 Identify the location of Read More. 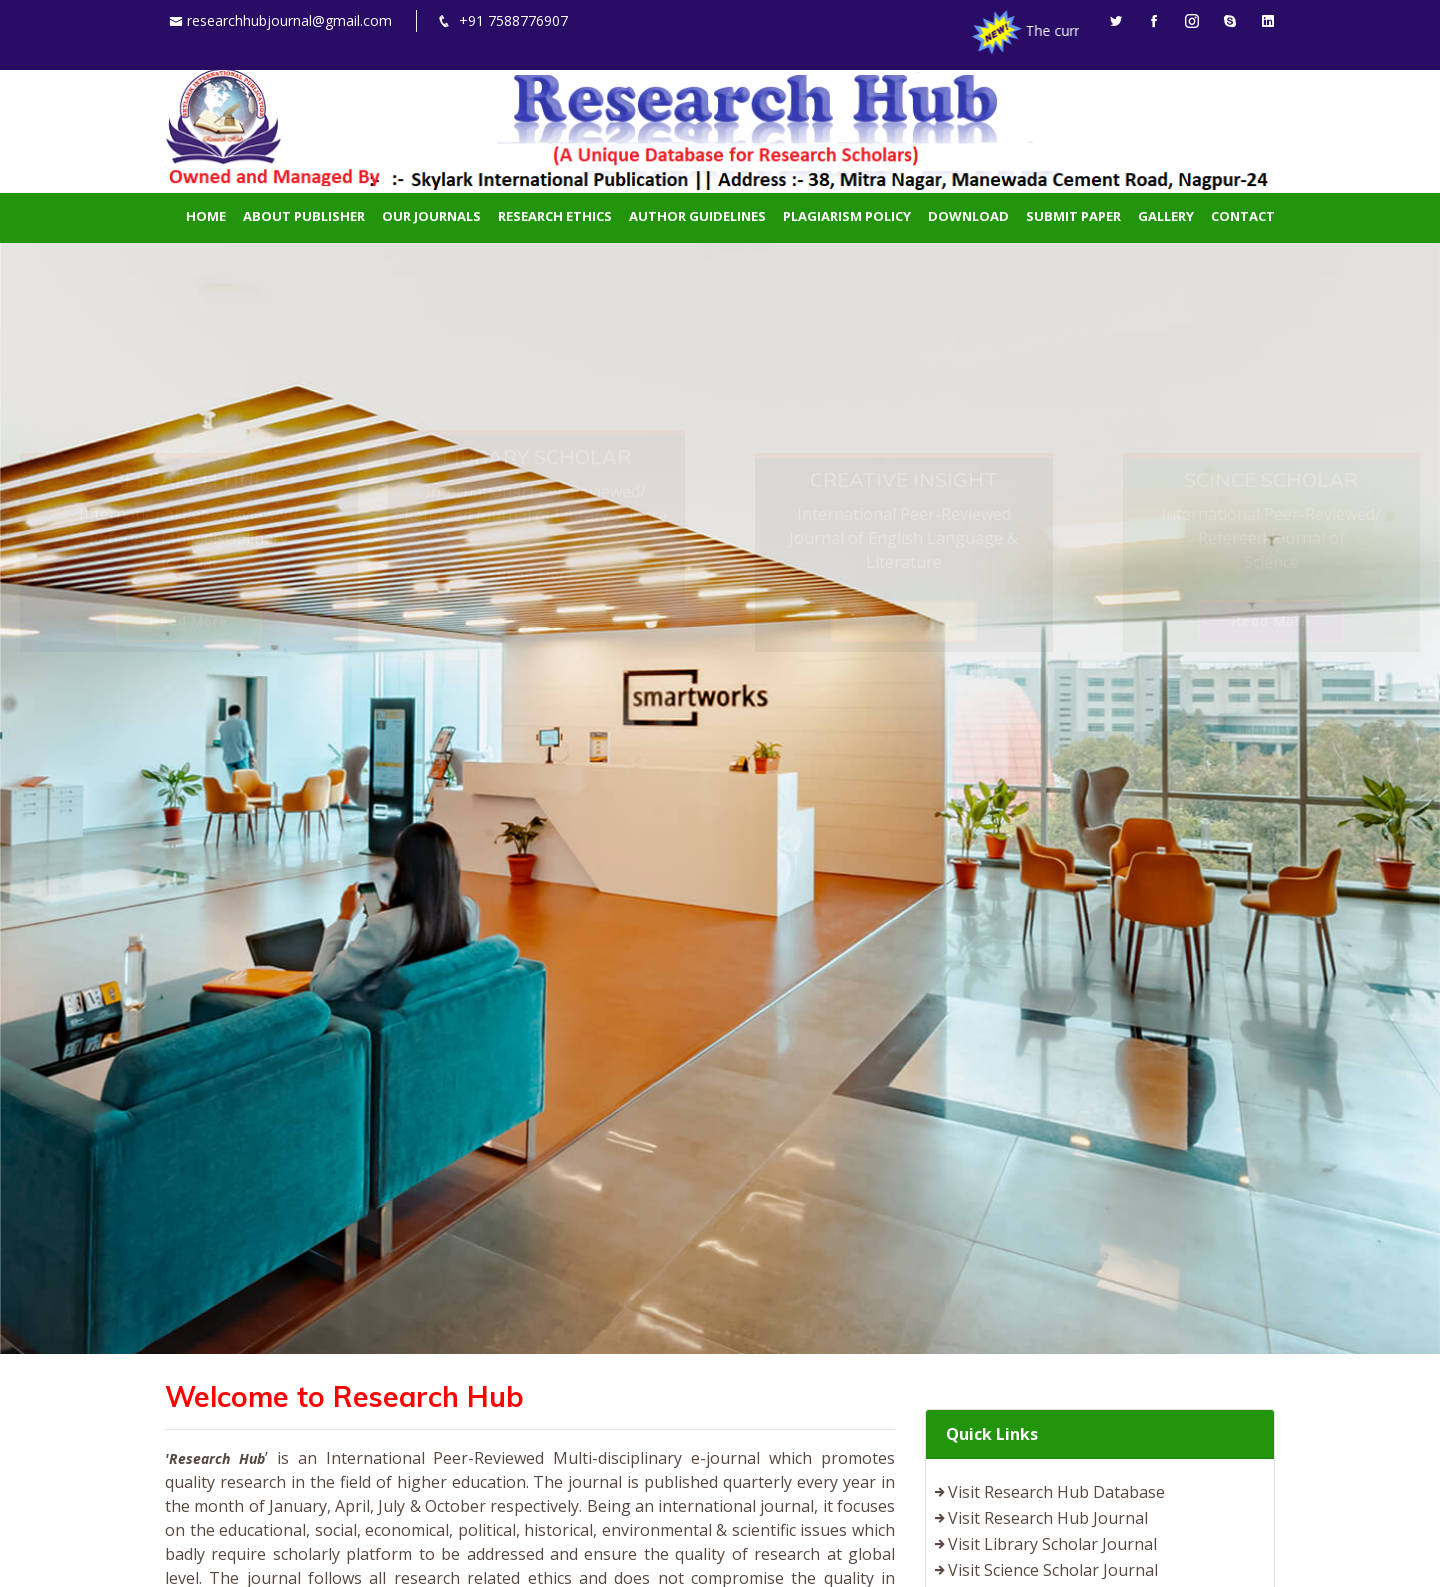
(189, 432).